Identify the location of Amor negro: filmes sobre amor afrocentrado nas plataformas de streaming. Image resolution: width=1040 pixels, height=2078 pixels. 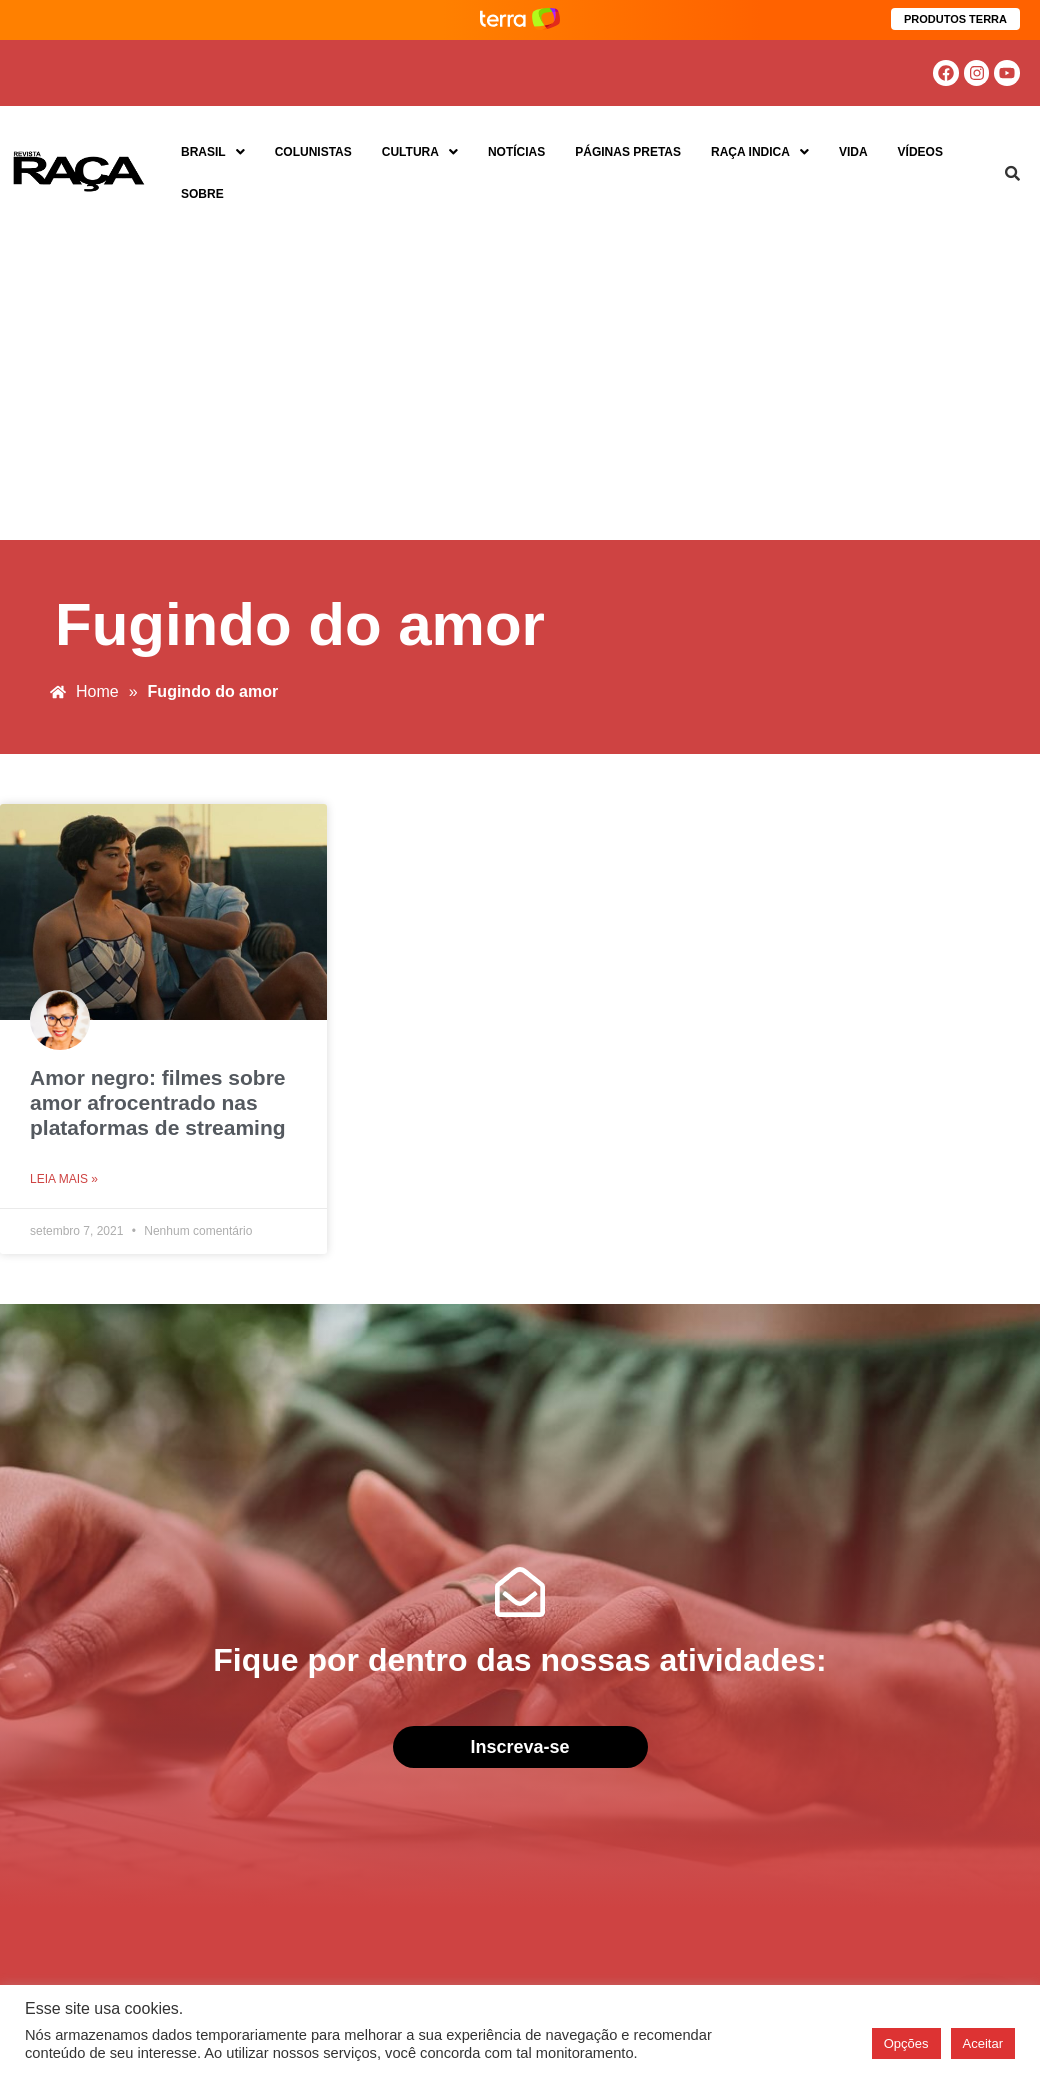
(158, 1102).